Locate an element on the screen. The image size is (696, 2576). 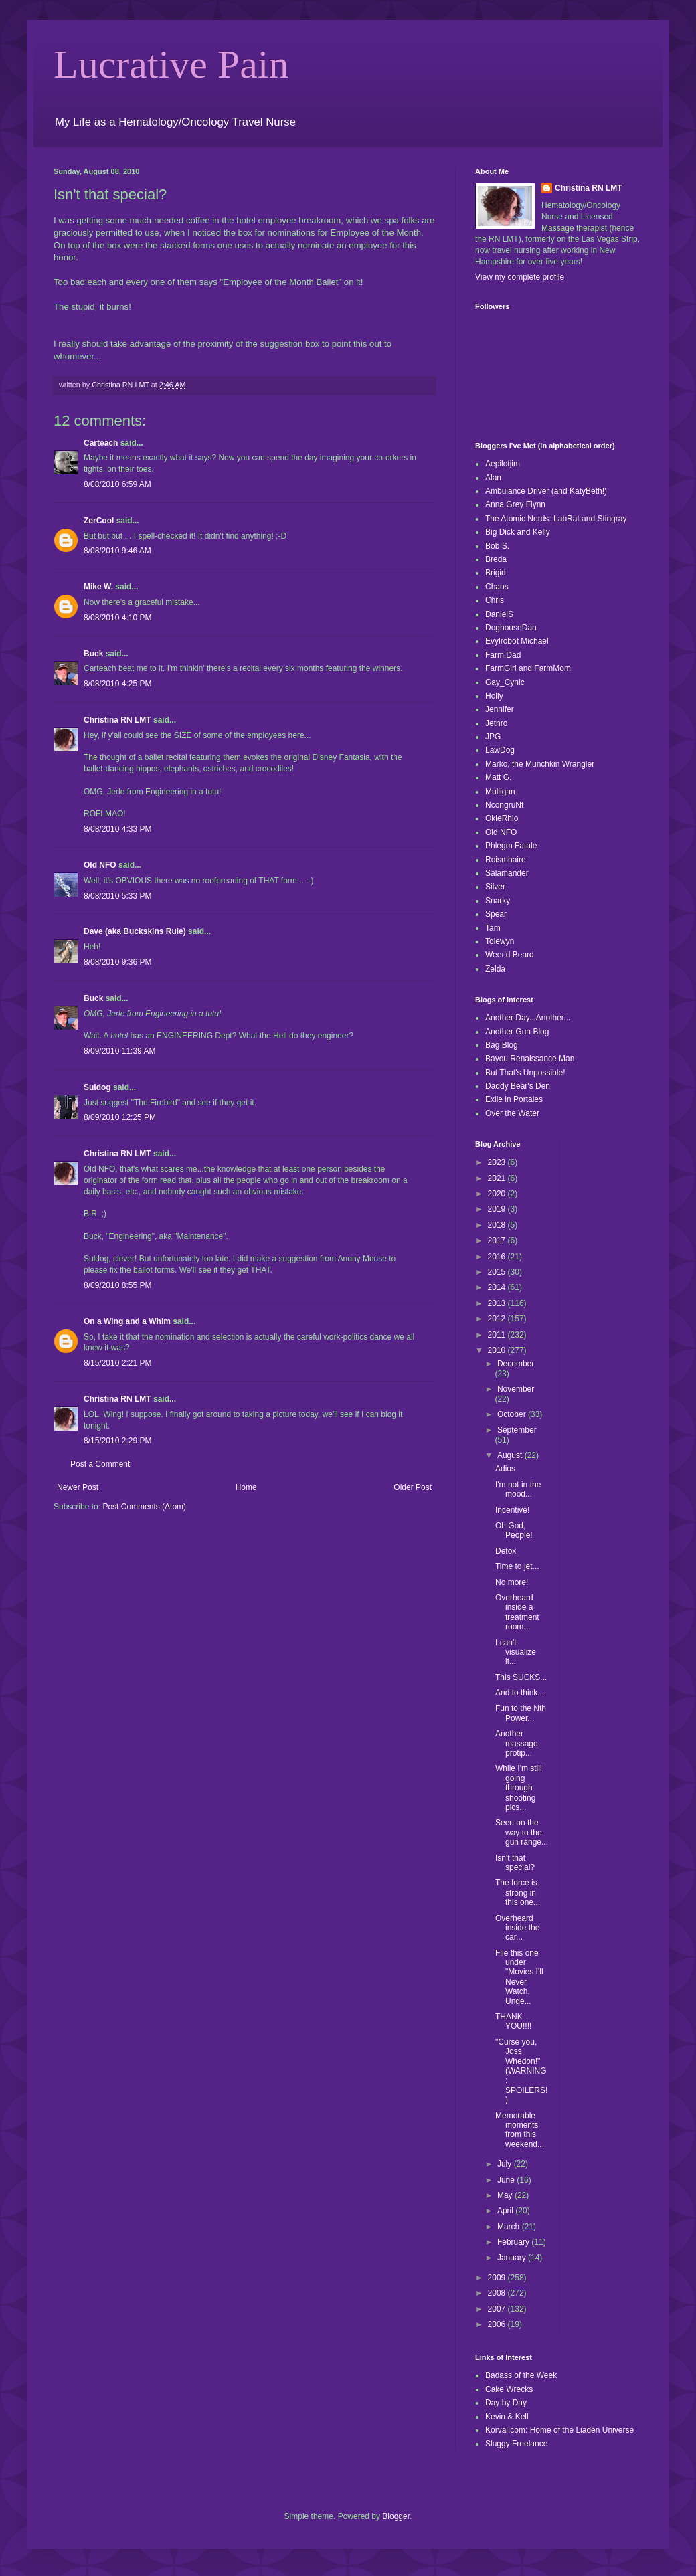
LawDog is located at coordinates (500, 750).